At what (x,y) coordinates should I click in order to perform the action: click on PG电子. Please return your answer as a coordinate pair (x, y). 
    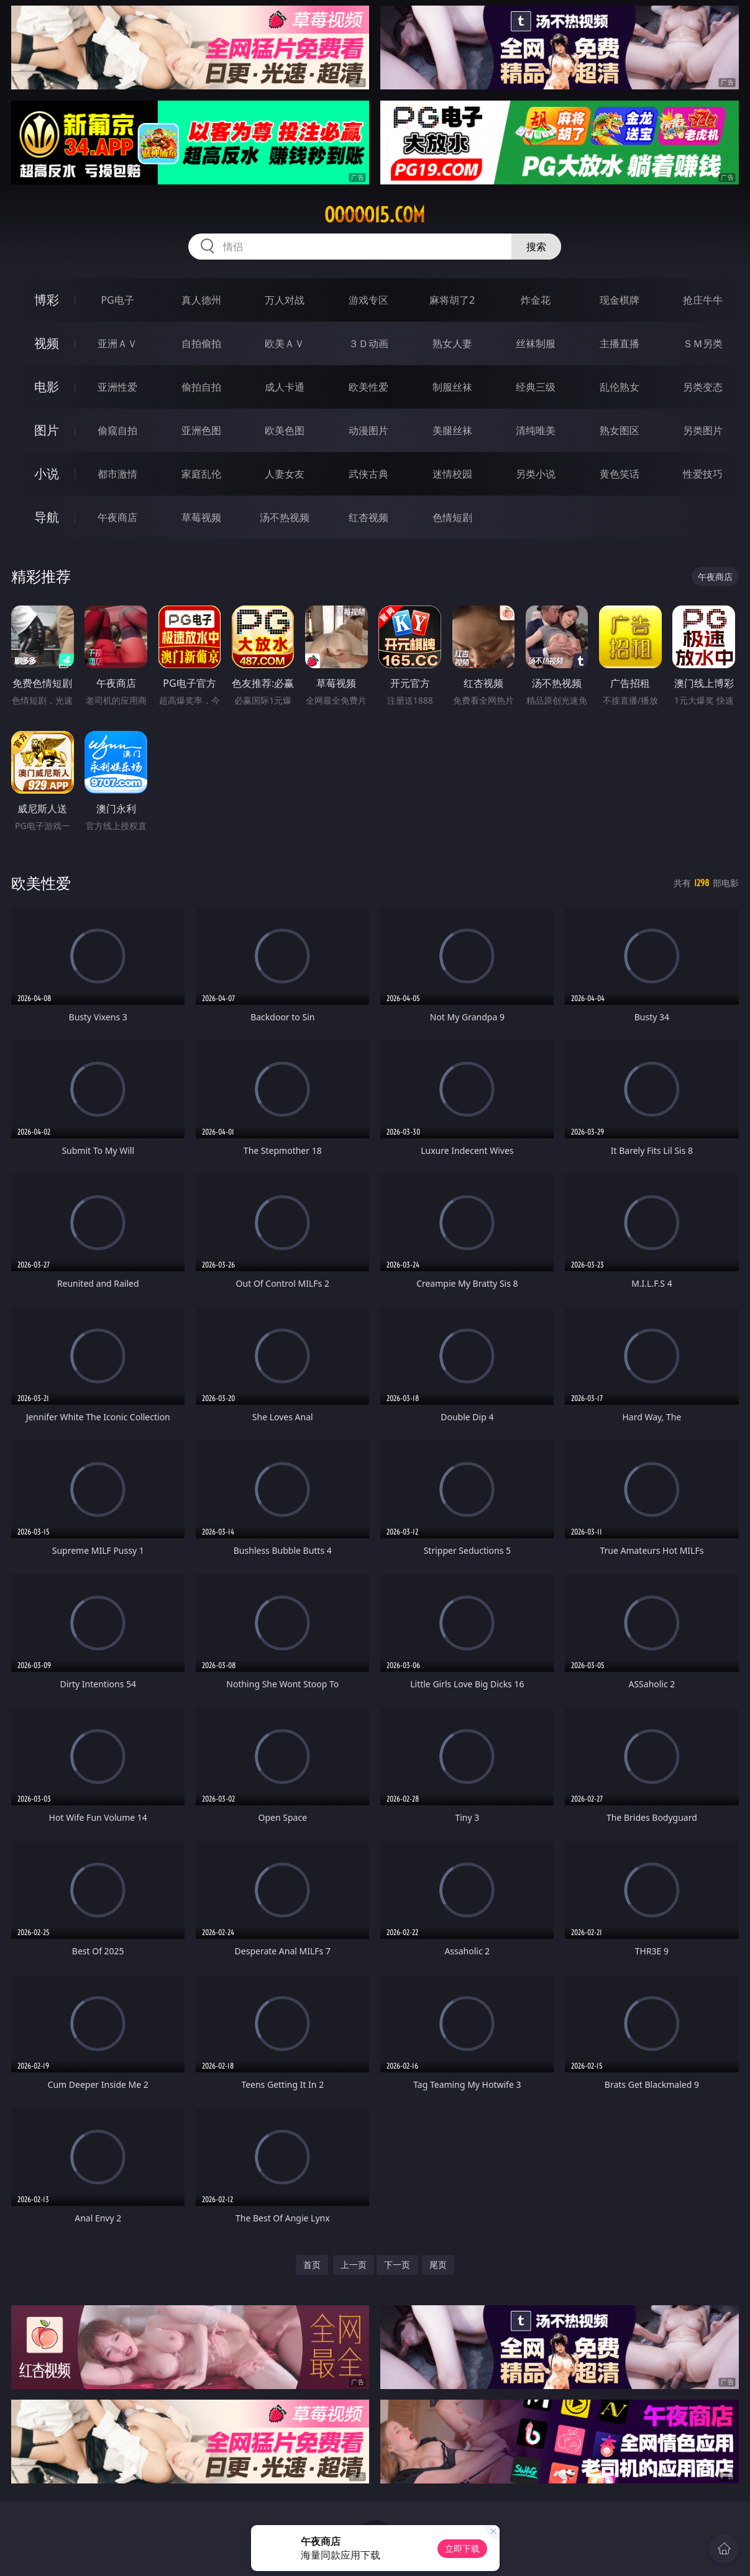
    Looking at the image, I should click on (117, 300).